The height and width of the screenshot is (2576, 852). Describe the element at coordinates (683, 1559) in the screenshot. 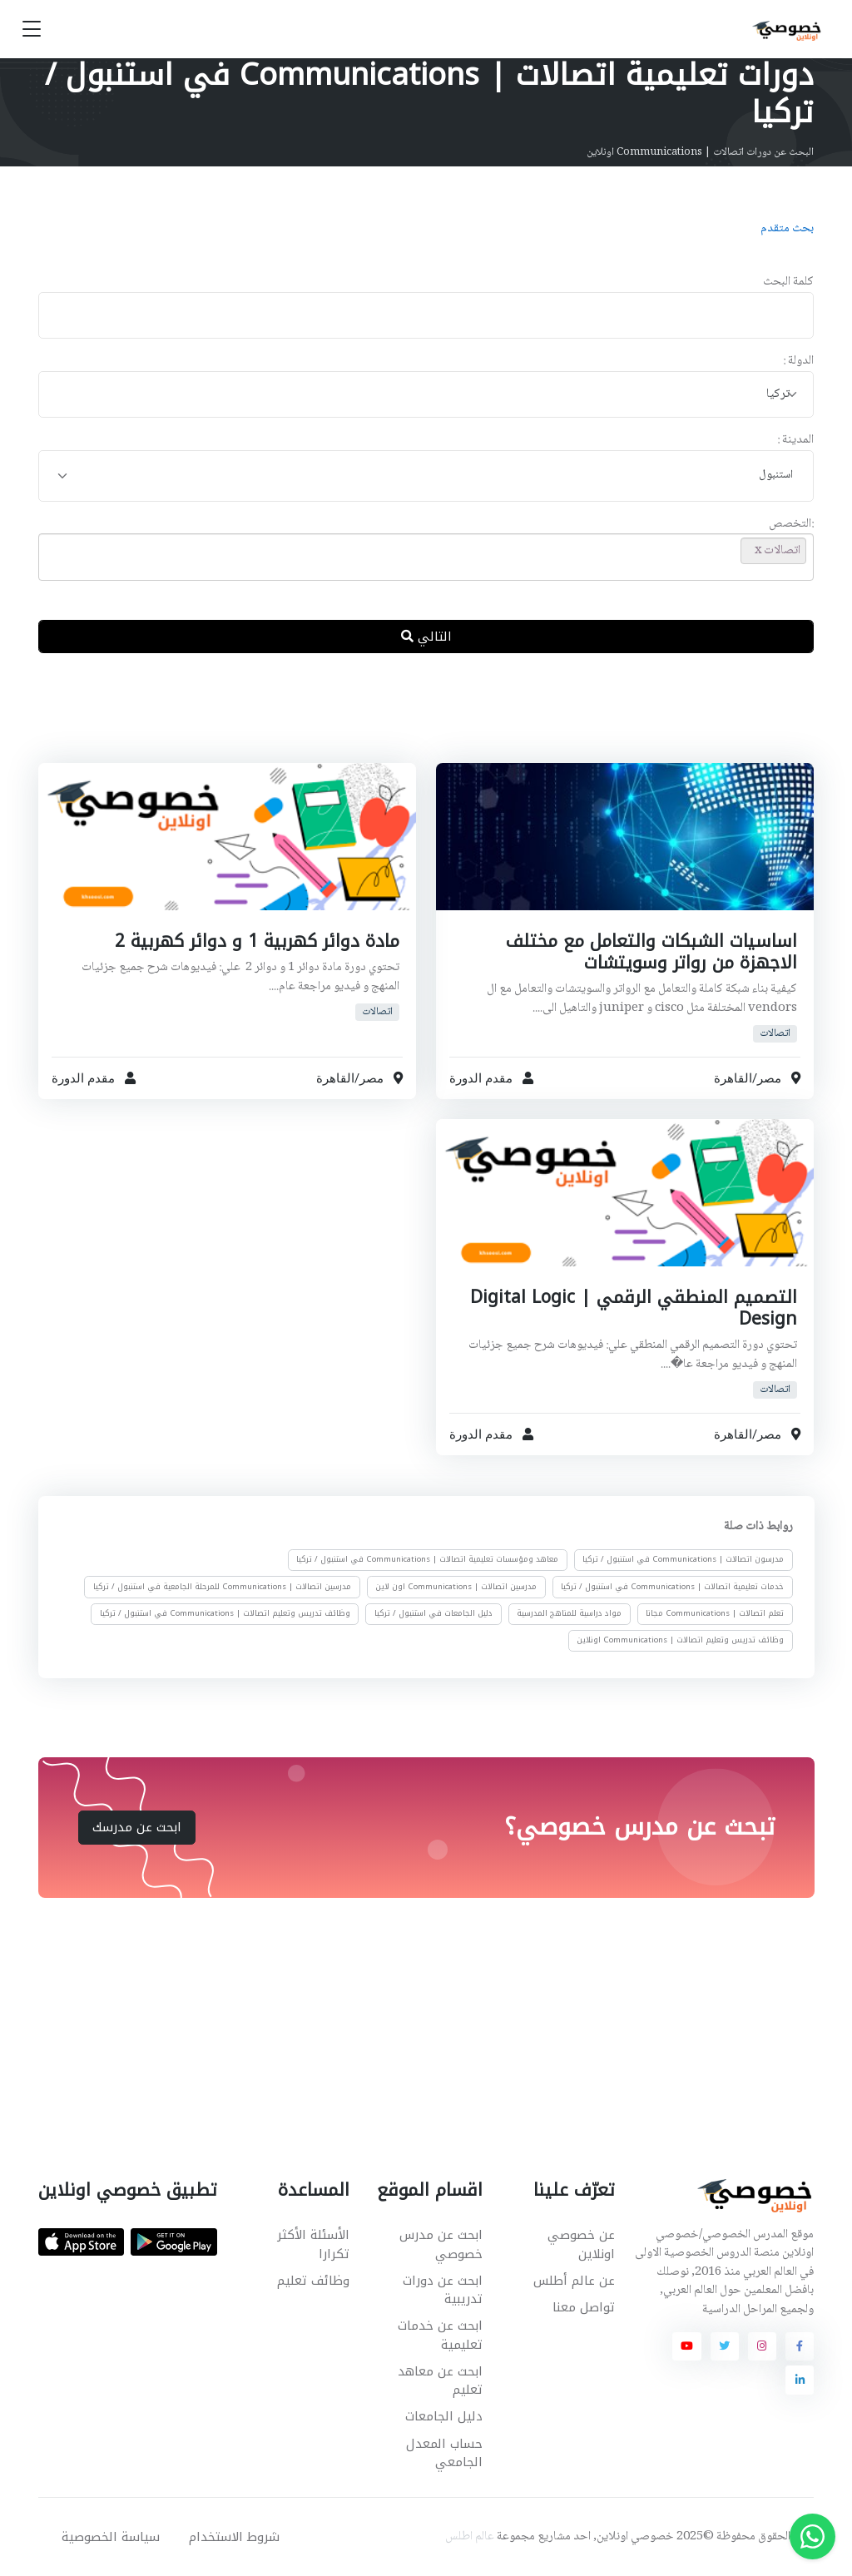

I see `مدرسون اتصالات | Communications في استنبول / تركيا` at that location.